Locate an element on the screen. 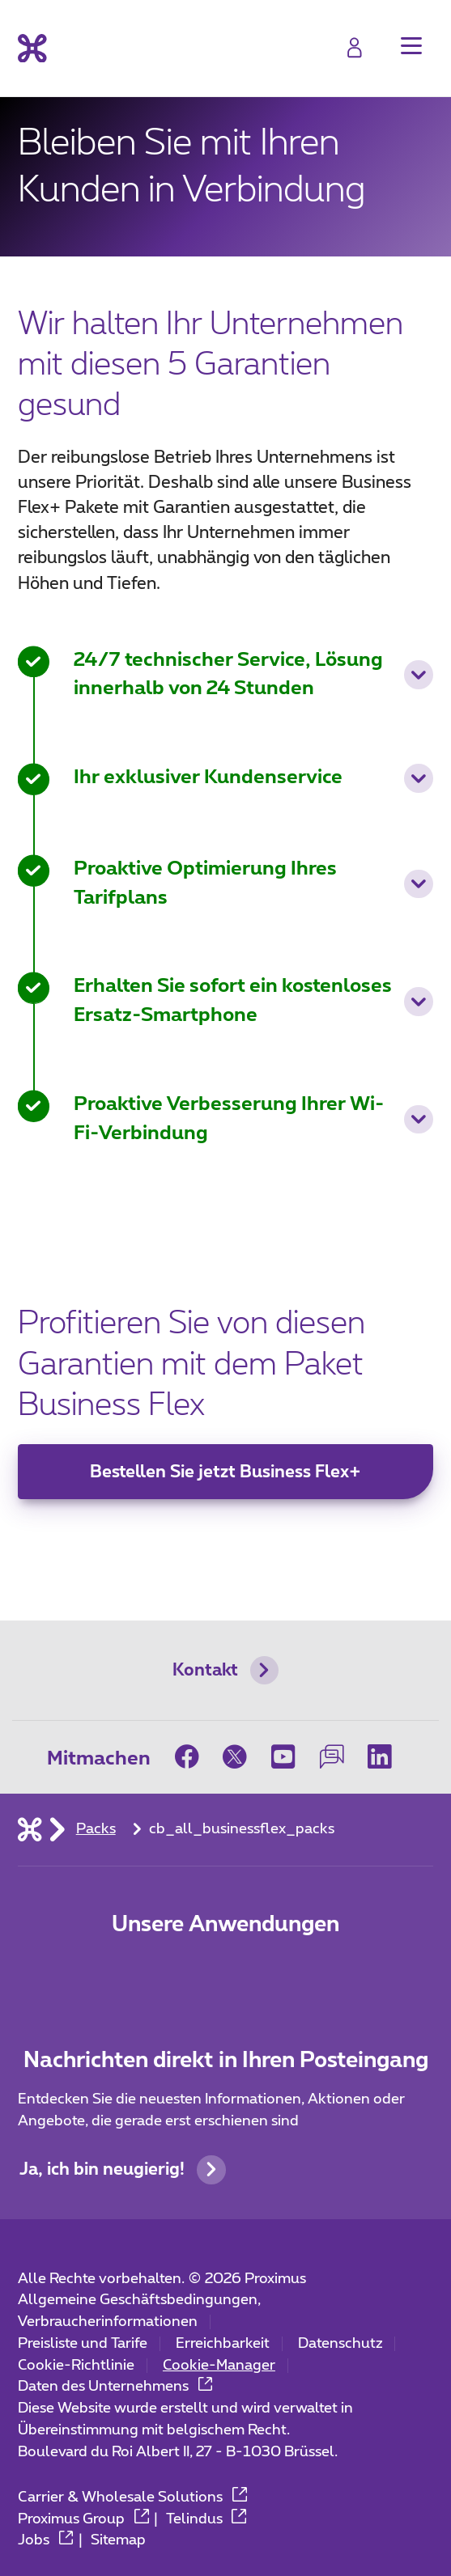 Image resolution: width=451 pixels, height=2576 pixels. [on Twitter] is located at coordinates (235, 1757).